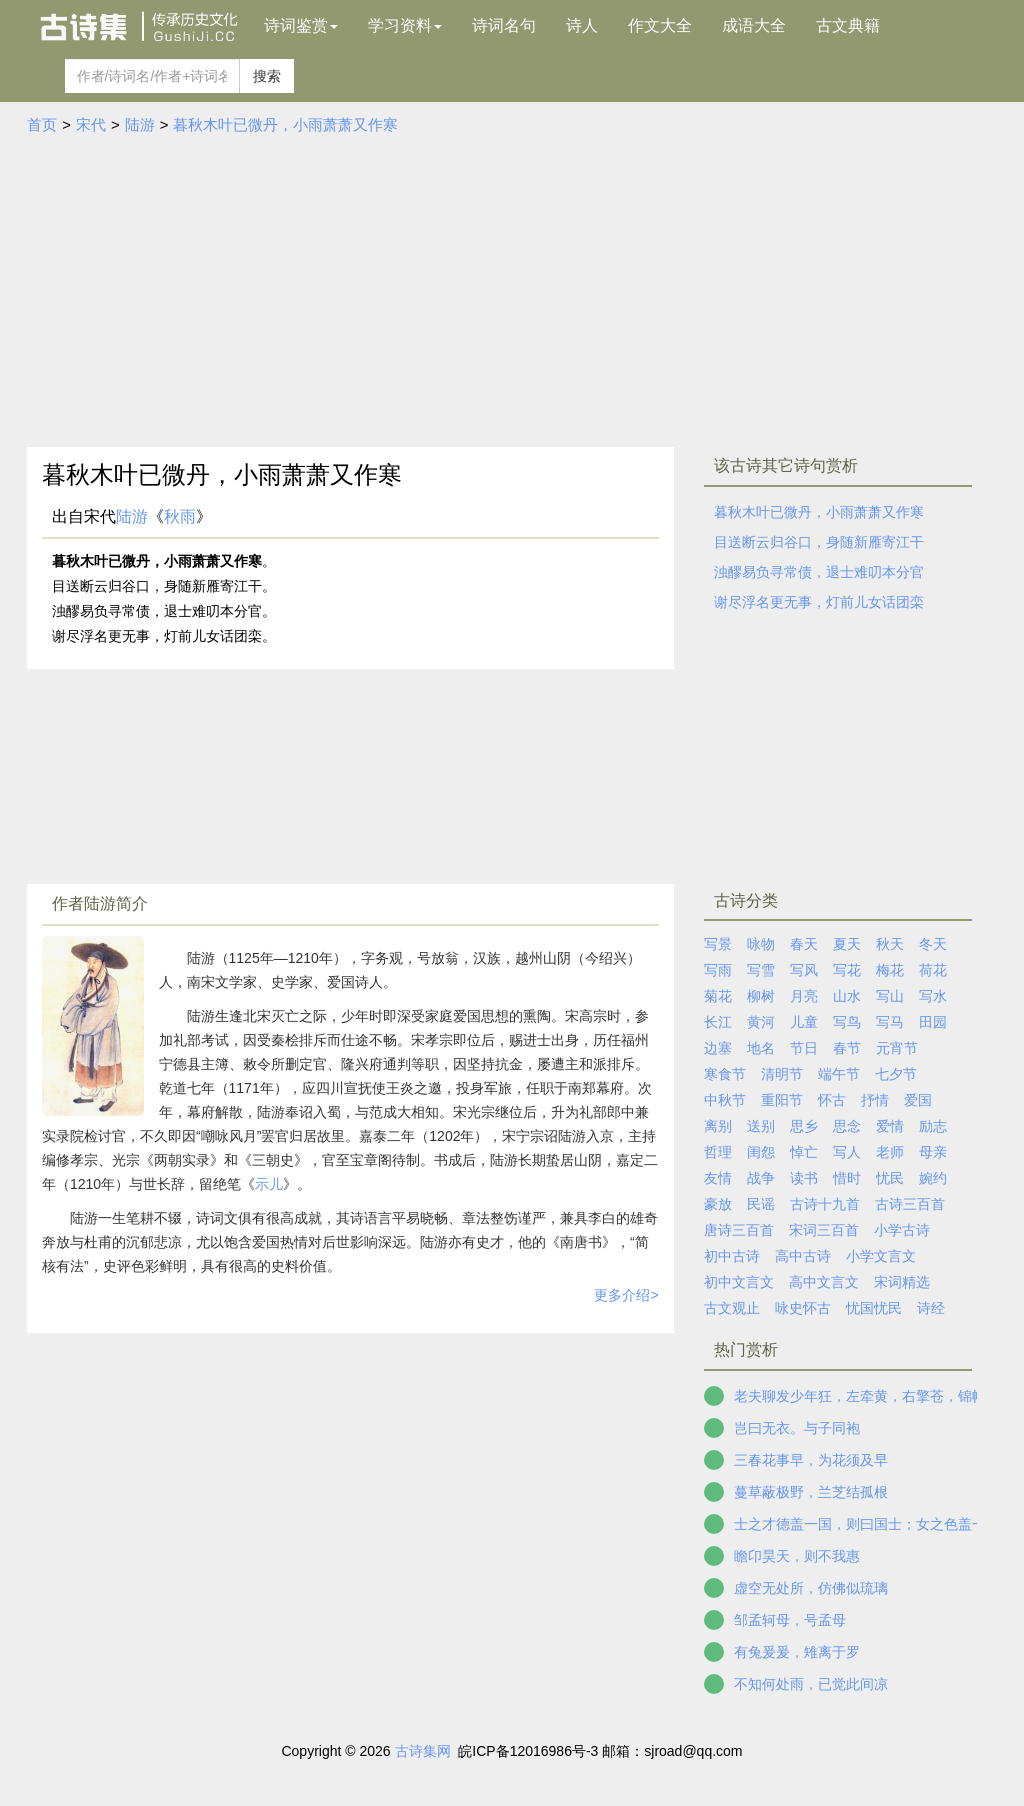 The width and height of the screenshot is (1024, 1806). What do you see at coordinates (933, 1152) in the screenshot?
I see `母亲` at bounding box center [933, 1152].